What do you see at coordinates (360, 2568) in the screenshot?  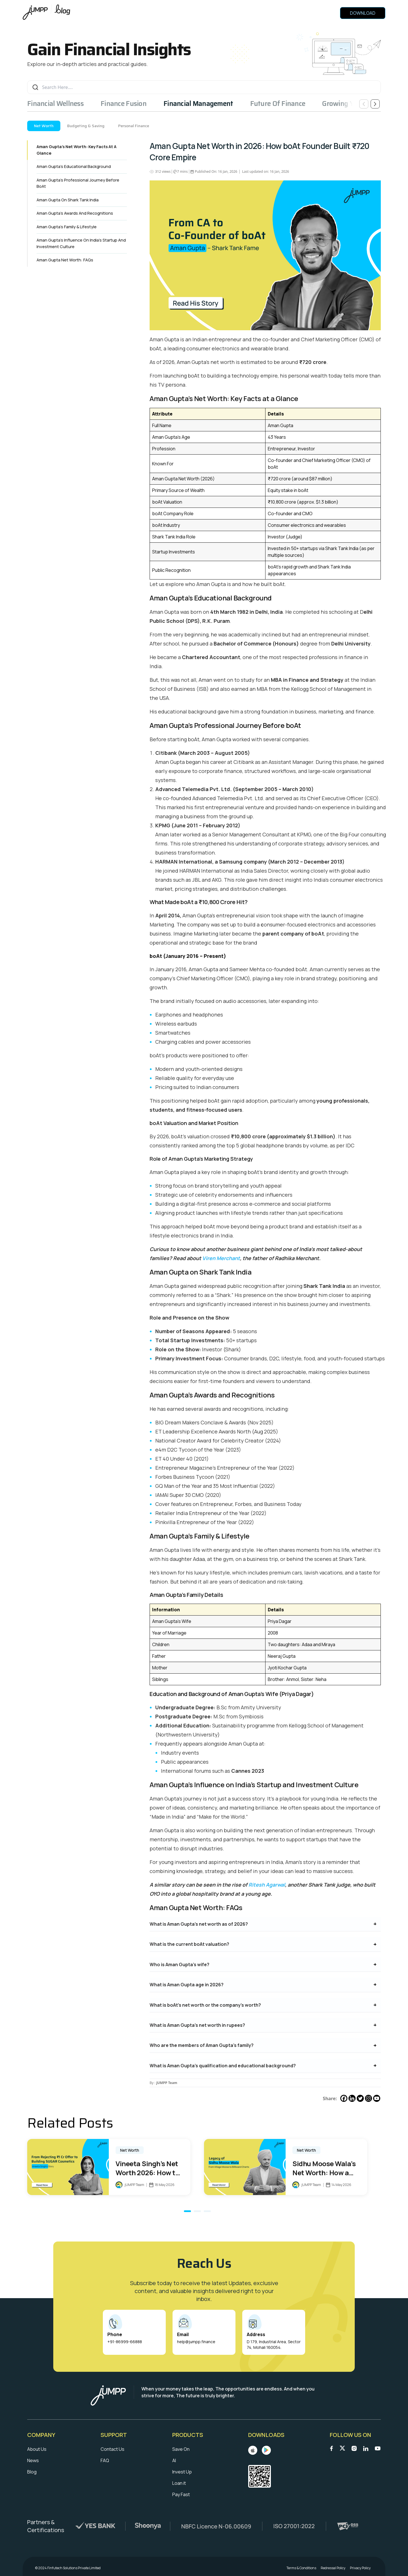 I see `Privacy Policy` at bounding box center [360, 2568].